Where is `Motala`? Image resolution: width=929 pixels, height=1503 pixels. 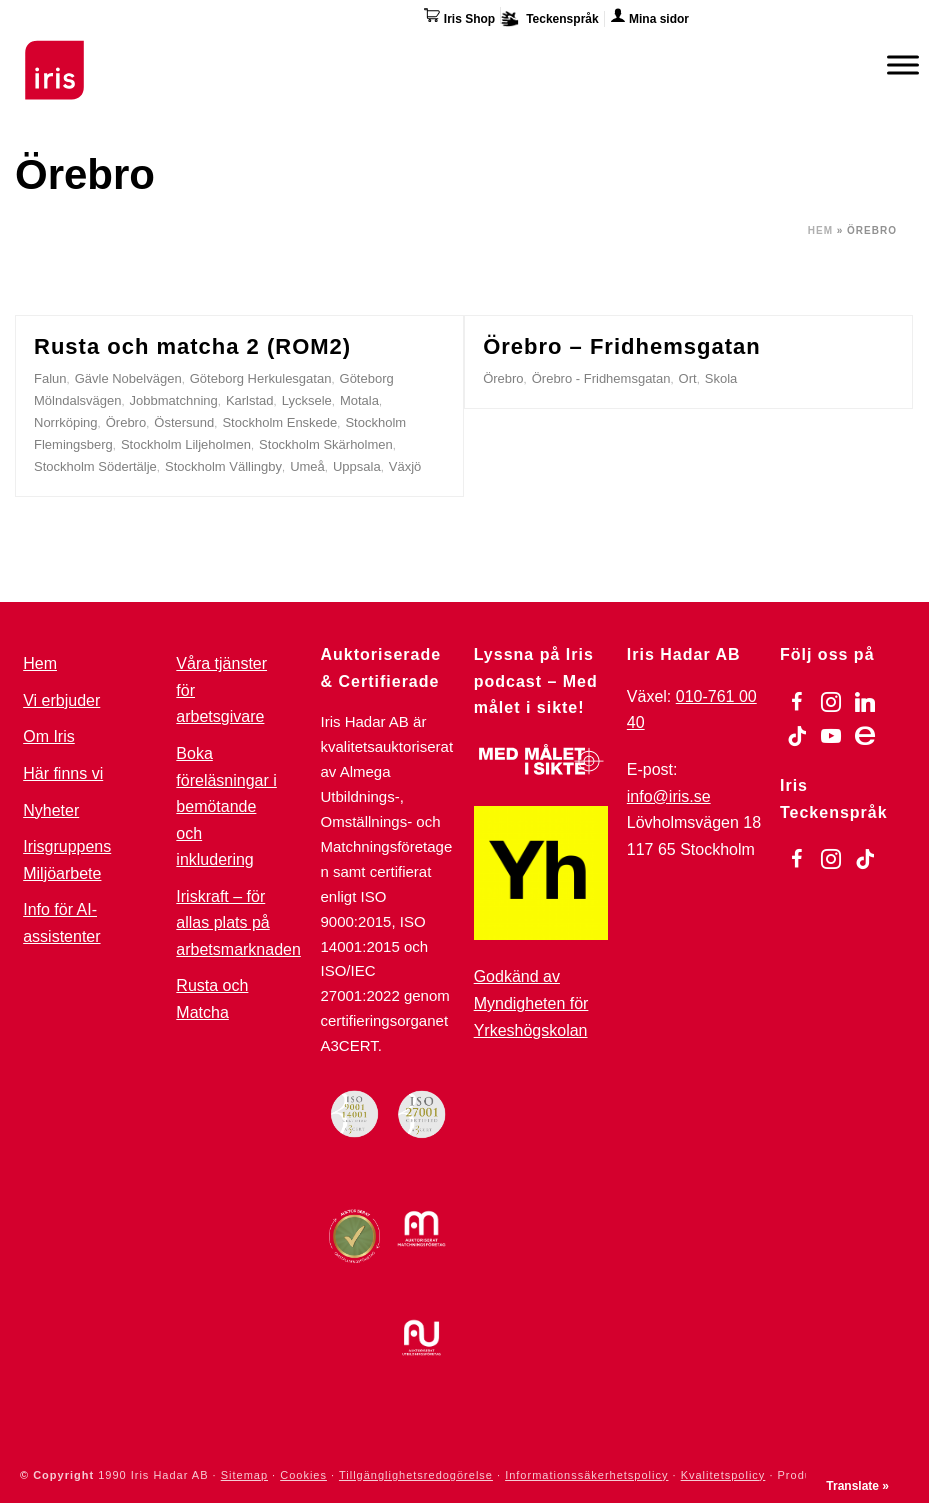 Motala is located at coordinates (359, 400).